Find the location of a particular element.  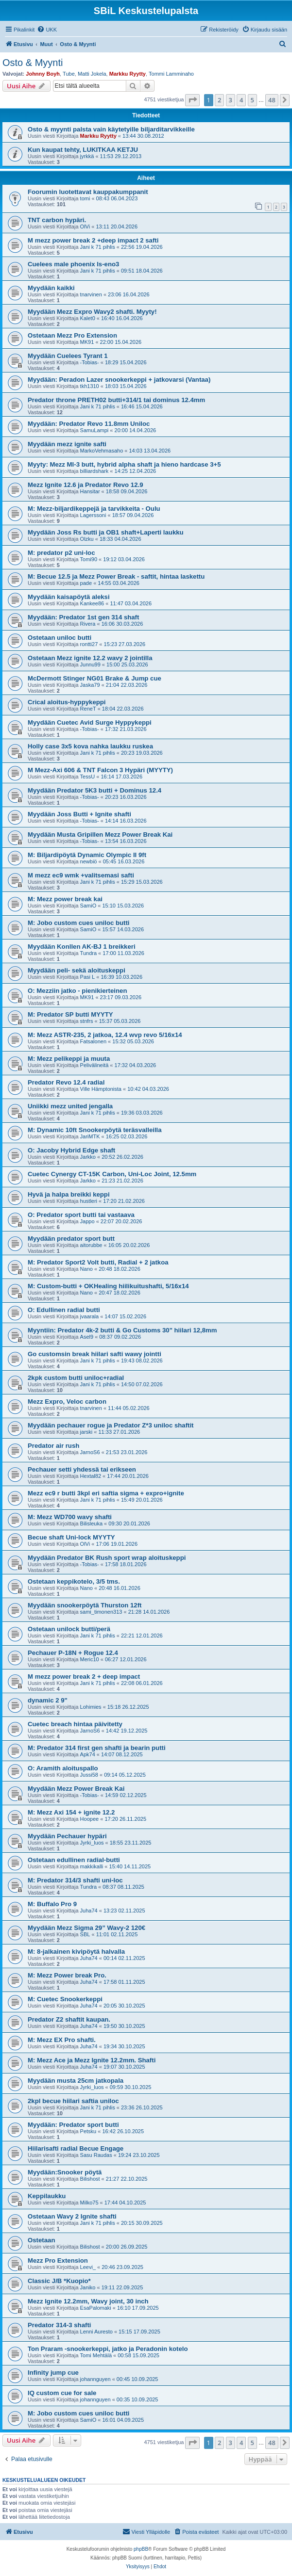

Holly case 3x5 kova nahka laukku ruskea is located at coordinates (90, 746).